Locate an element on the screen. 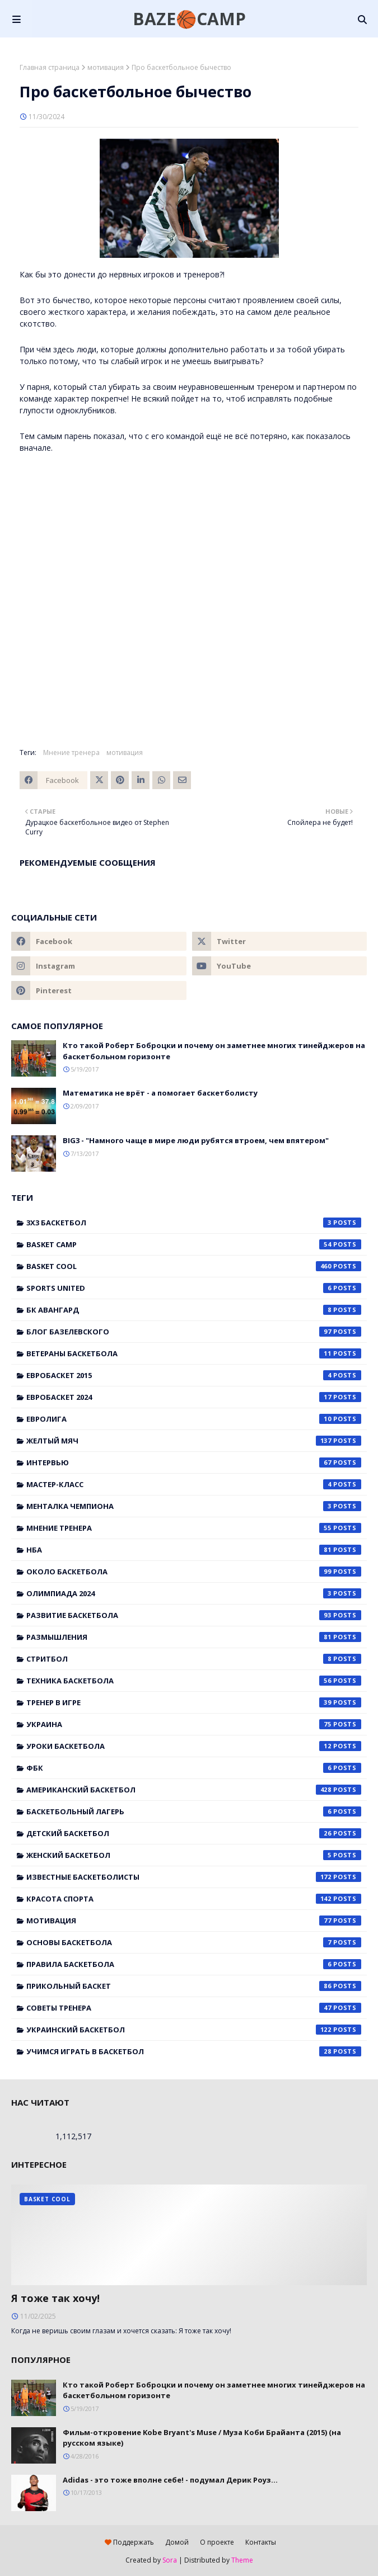 This screenshot has height=2576, width=378. Украина is located at coordinates (193, 1724).